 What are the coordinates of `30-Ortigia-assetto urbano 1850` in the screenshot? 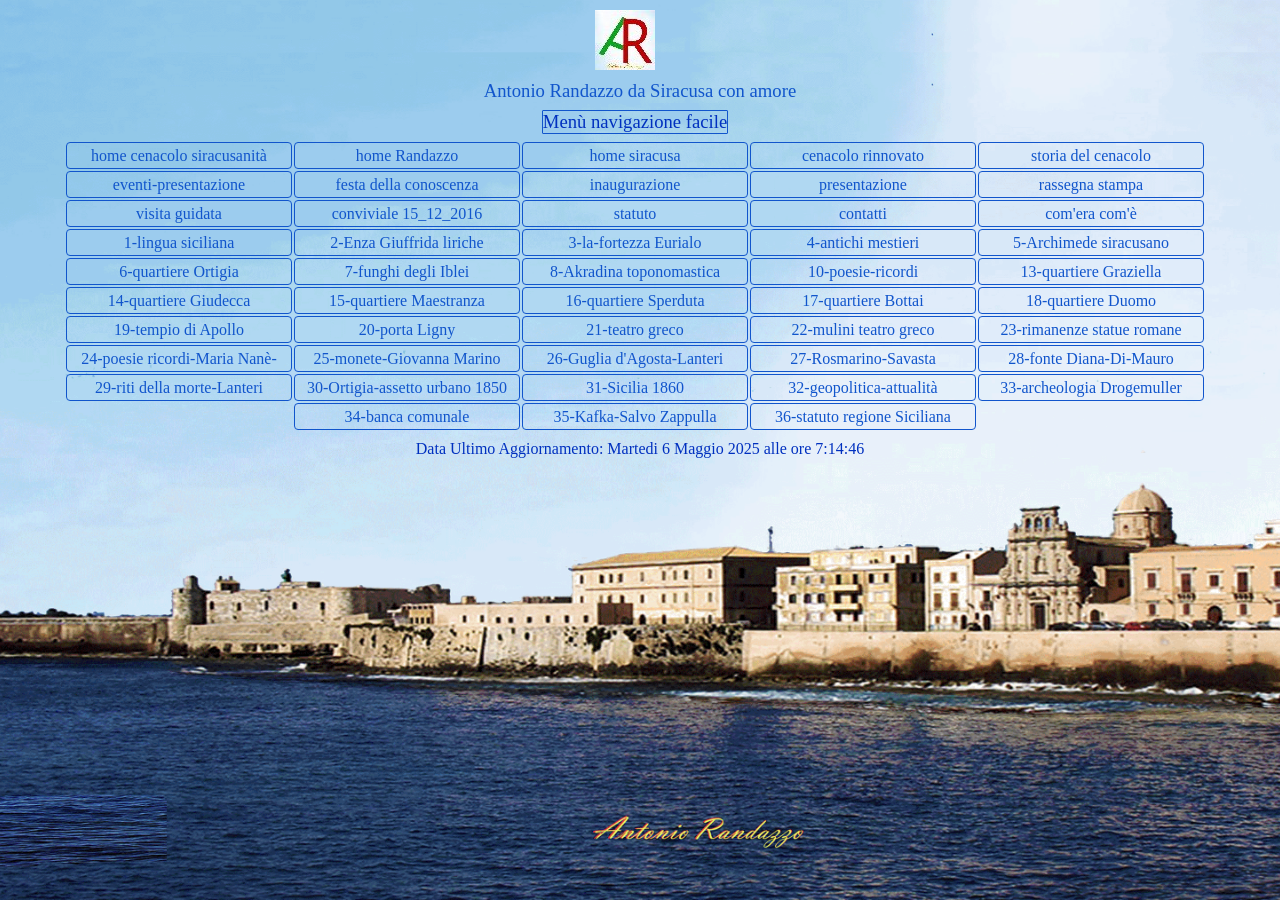 It's located at (407, 387).